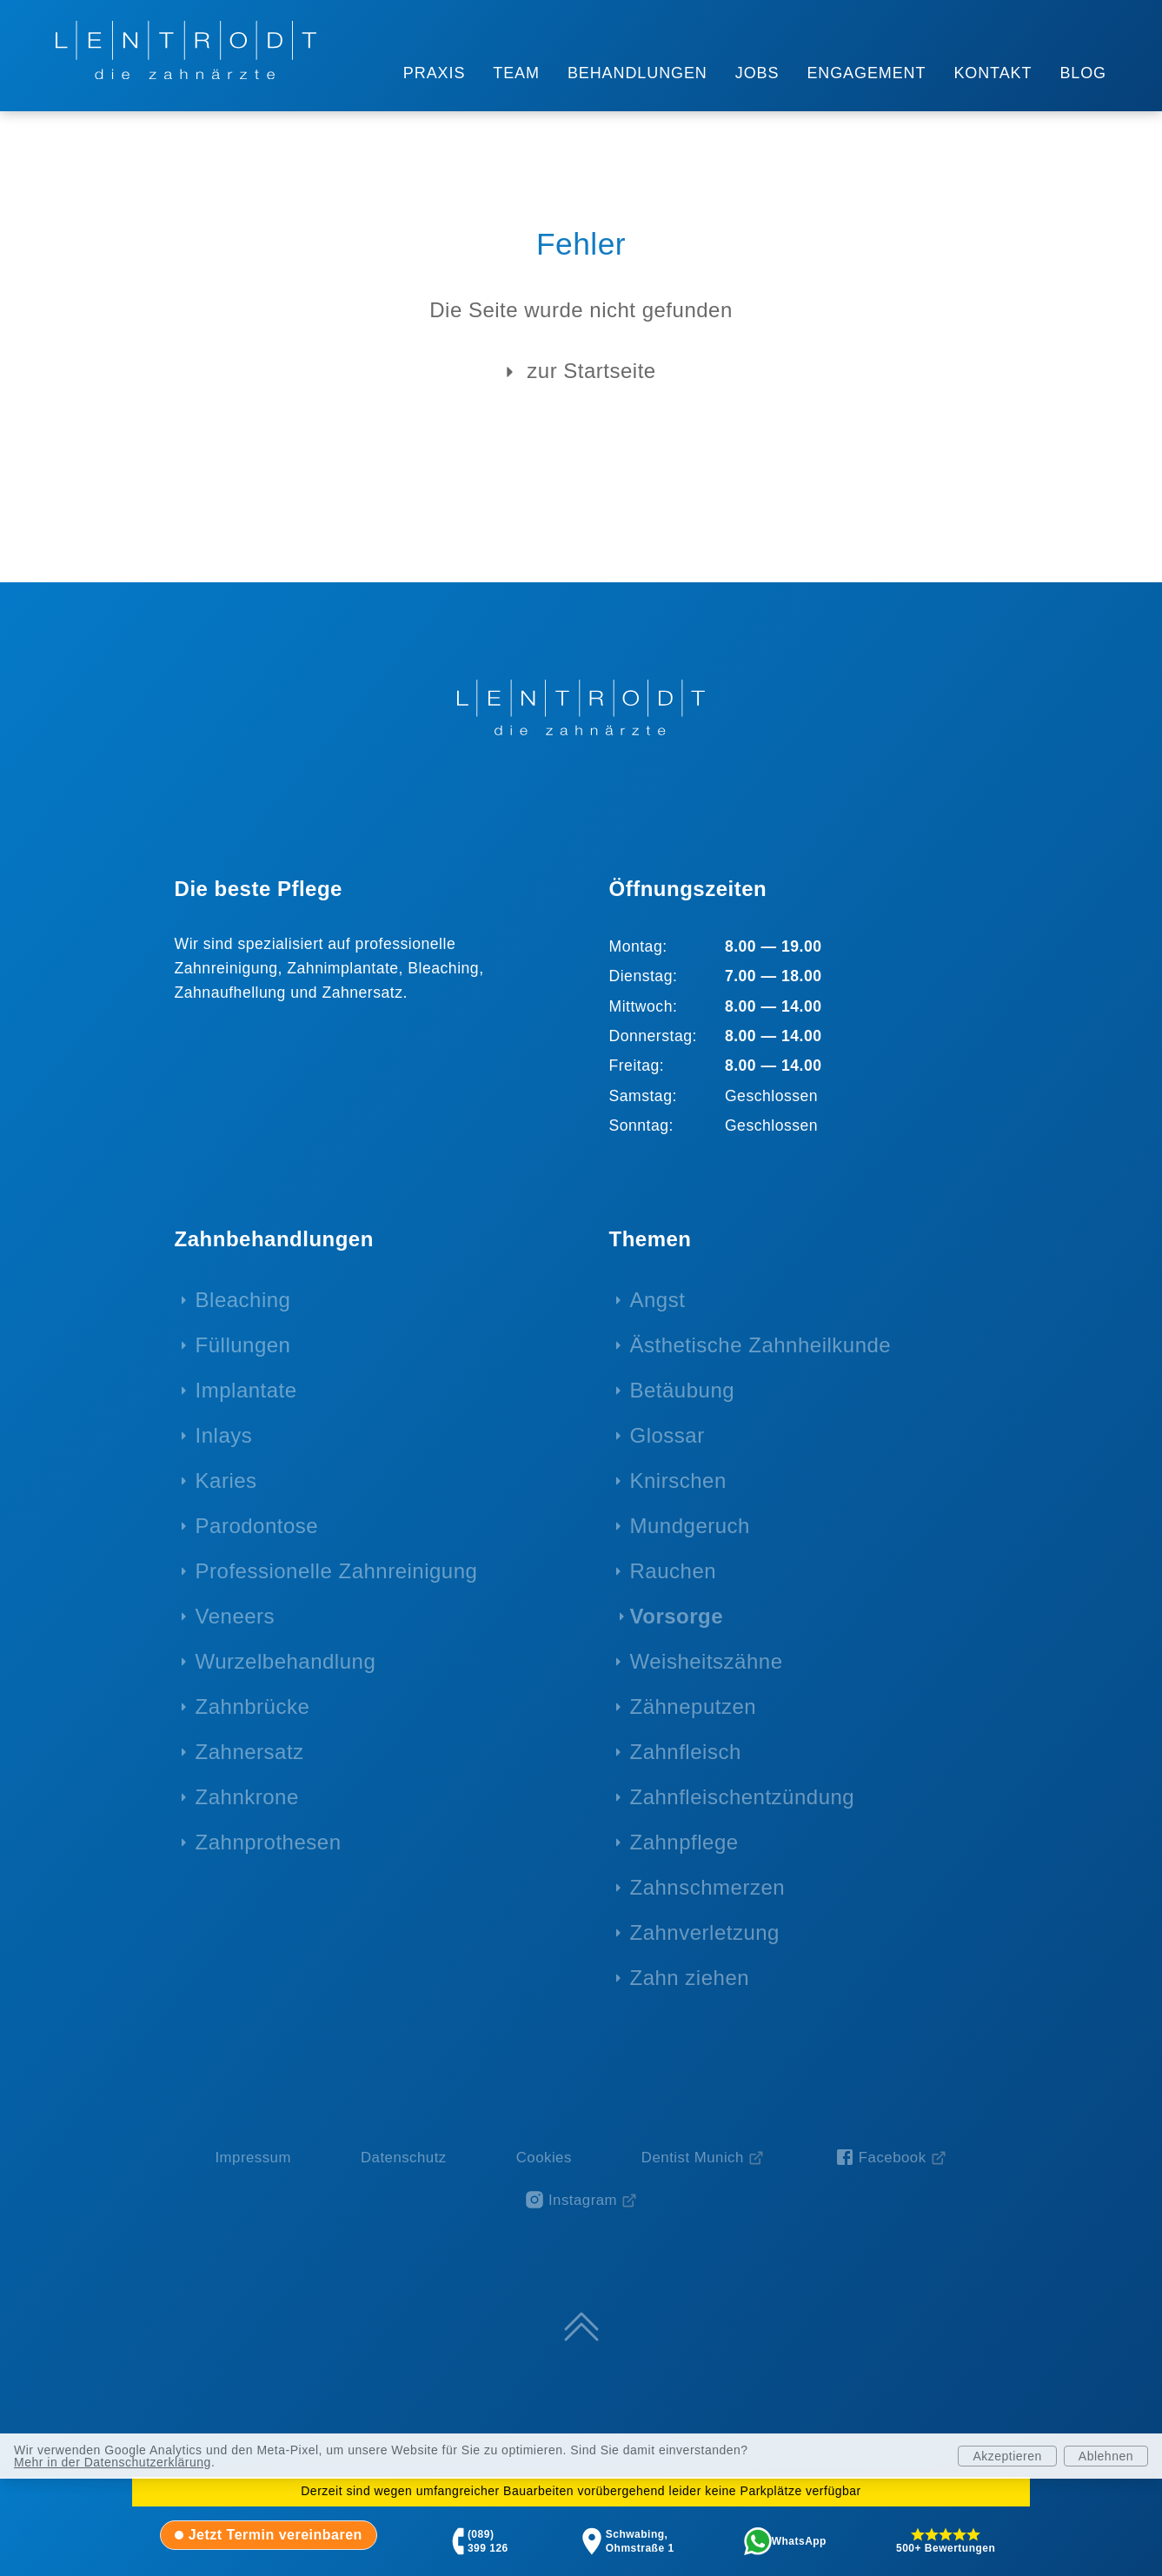 Image resolution: width=1162 pixels, height=2576 pixels. I want to click on PRAXIS, so click(434, 73).